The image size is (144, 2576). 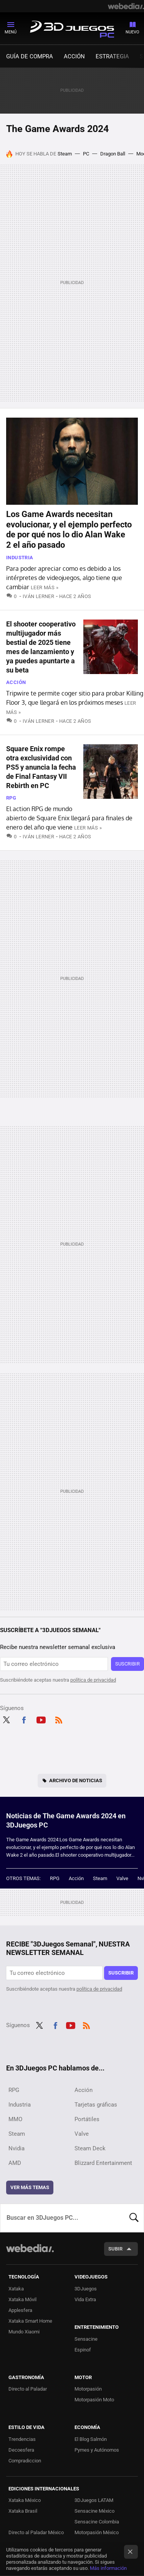 I want to click on Xataka México, so click(x=24, y=2500).